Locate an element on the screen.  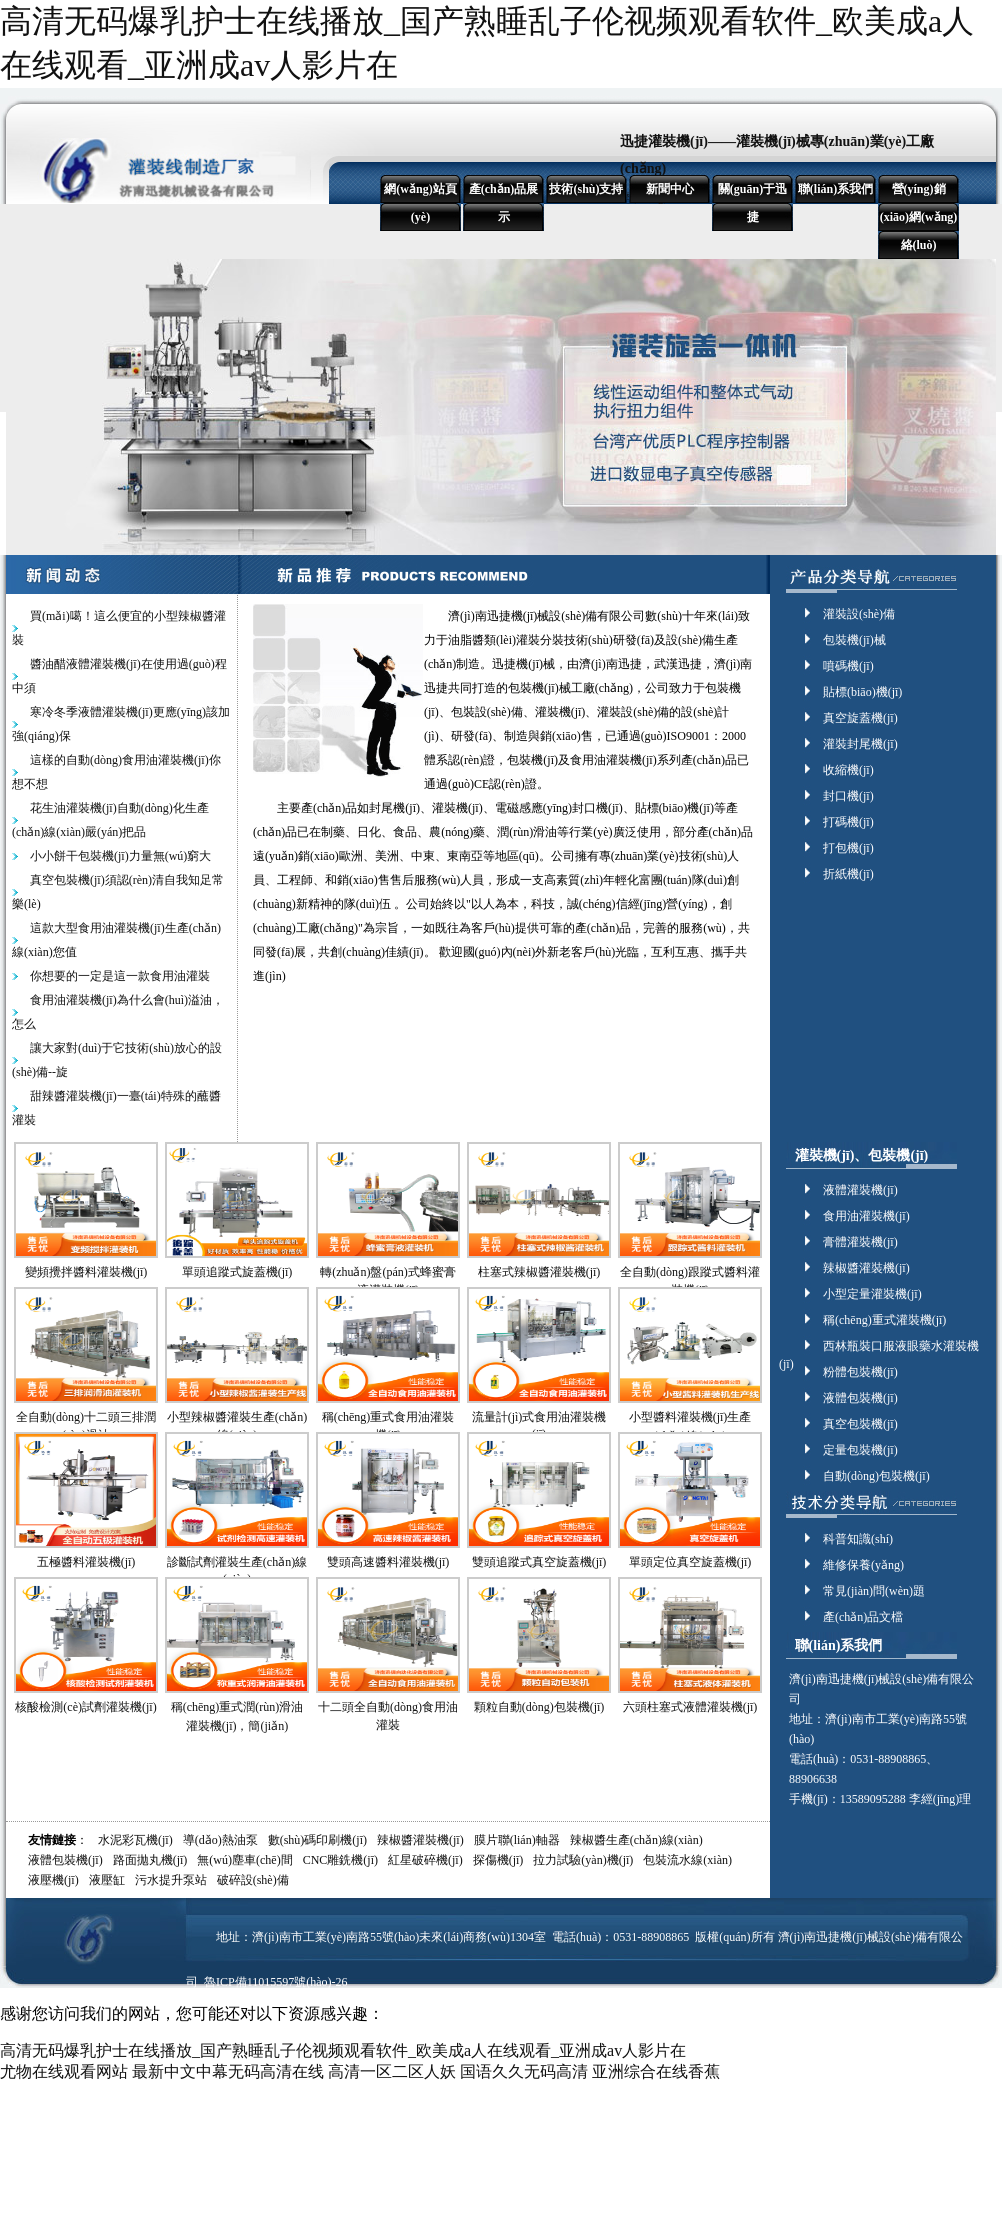
小型定量灌裝機(jī) is located at coordinates (872, 1294).